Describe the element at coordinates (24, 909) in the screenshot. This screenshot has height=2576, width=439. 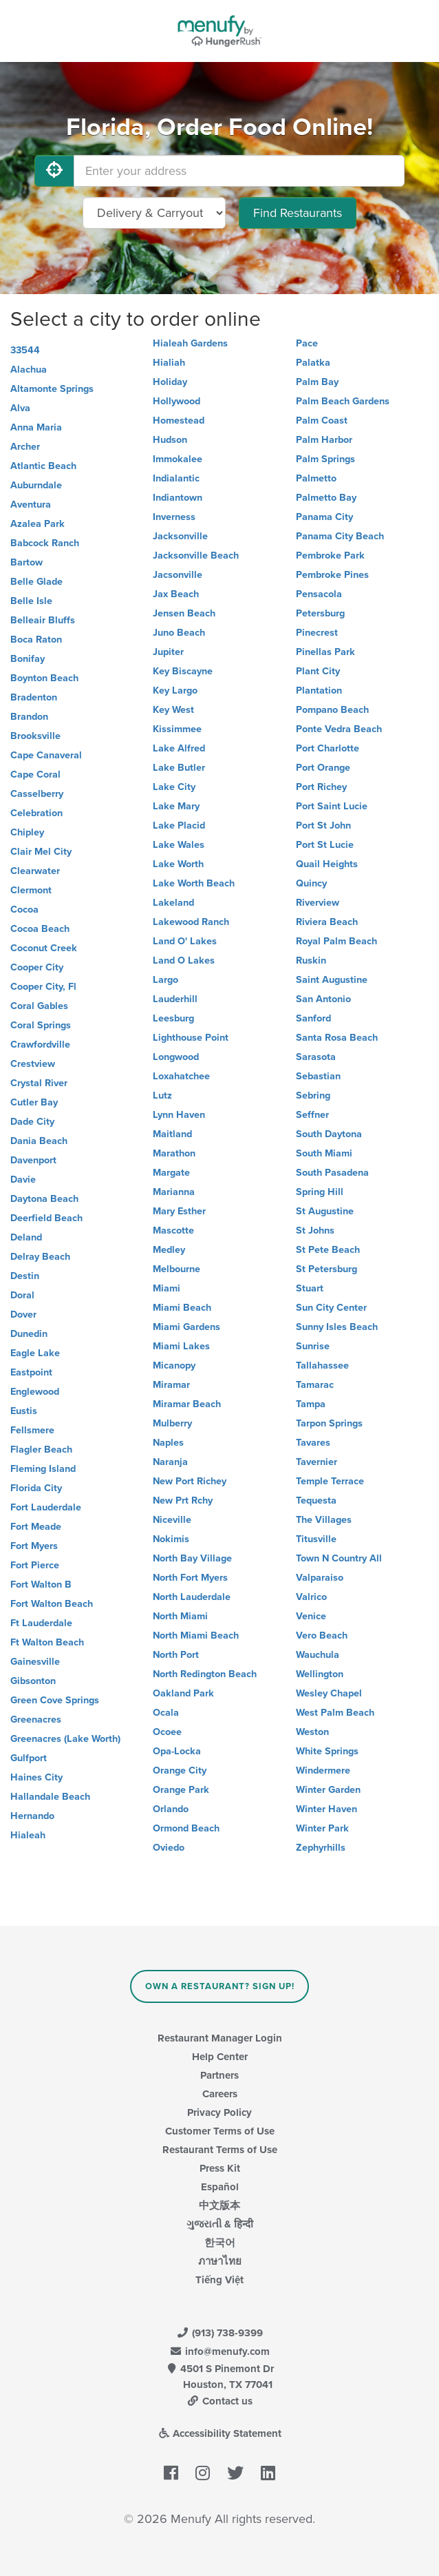
I see `Cocoa` at that location.